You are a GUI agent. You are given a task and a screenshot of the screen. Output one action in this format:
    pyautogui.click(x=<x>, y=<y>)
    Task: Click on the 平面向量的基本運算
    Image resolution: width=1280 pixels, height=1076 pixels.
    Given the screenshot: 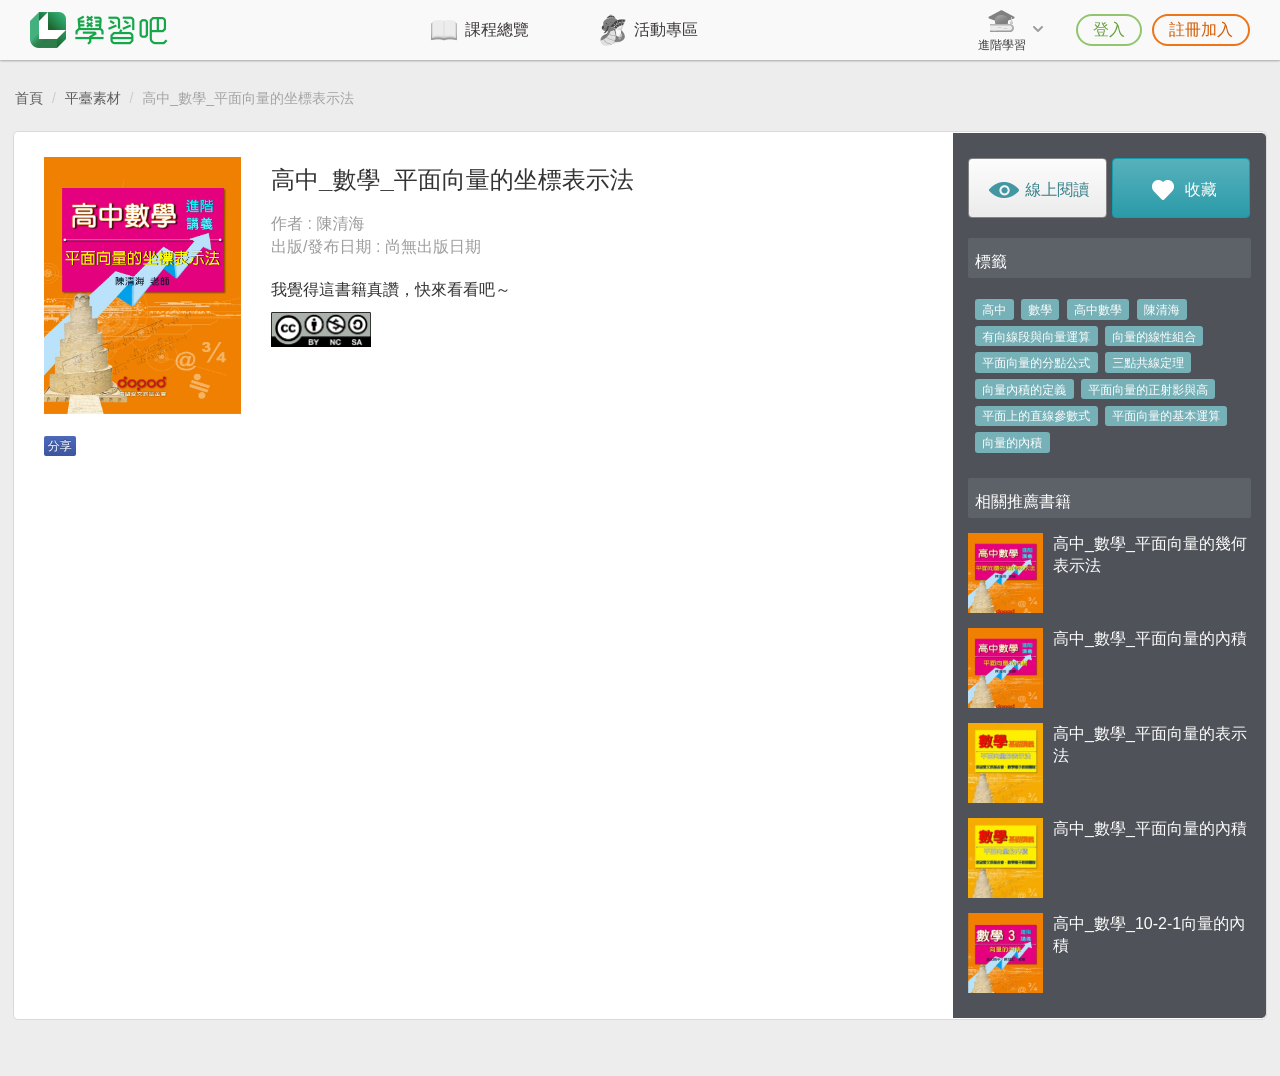 What is the action you would take?
    pyautogui.click(x=1166, y=416)
    